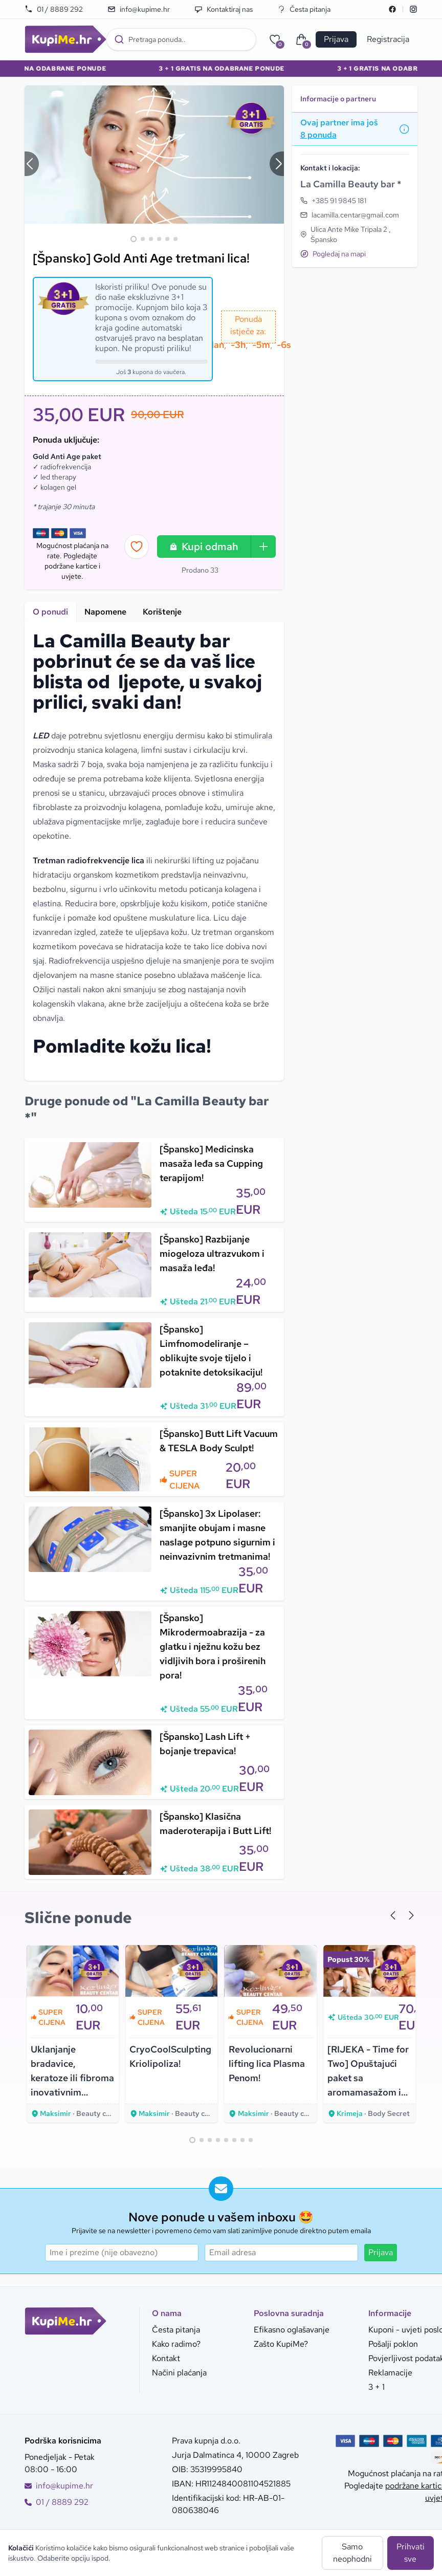 The height and width of the screenshot is (2576, 442). What do you see at coordinates (281, 2344) in the screenshot?
I see `Zašto KupiMe?` at bounding box center [281, 2344].